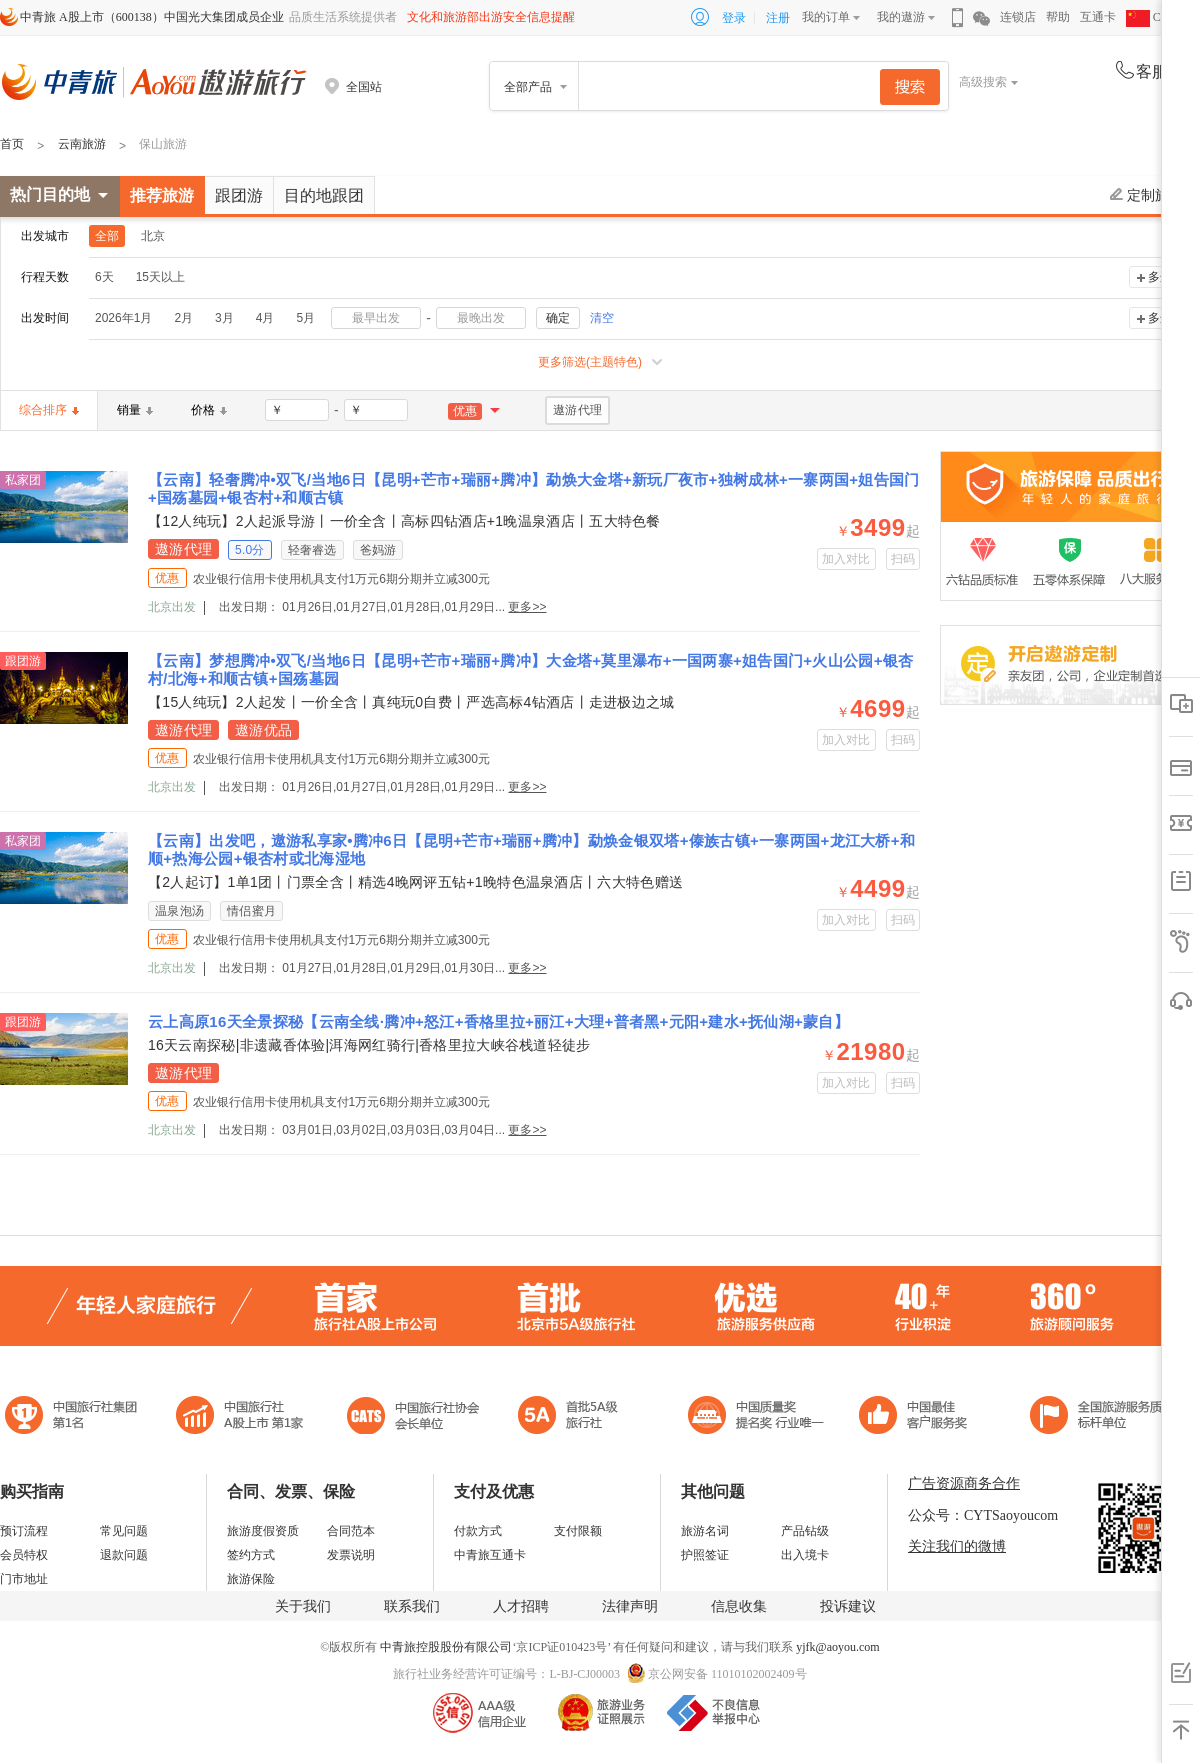 The image size is (1200, 1763). What do you see at coordinates (521, 1606) in the screenshot?
I see `人才招聘` at bounding box center [521, 1606].